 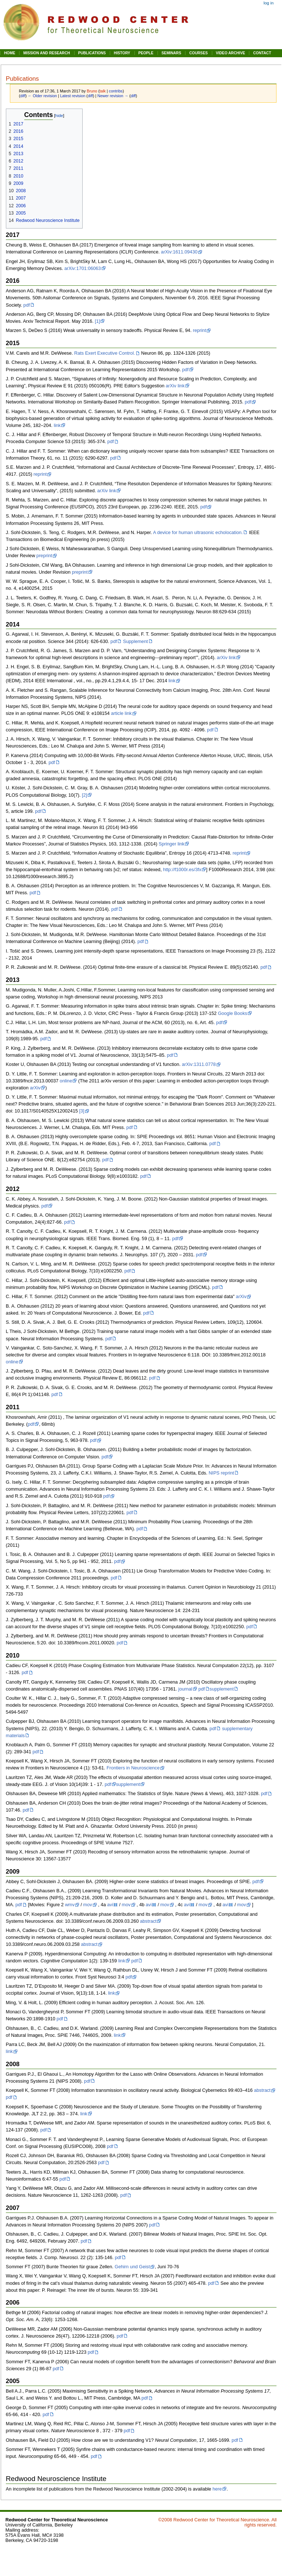 What do you see at coordinates (132, 2266) in the screenshot?
I see `Gehirn und Geist` at bounding box center [132, 2266].